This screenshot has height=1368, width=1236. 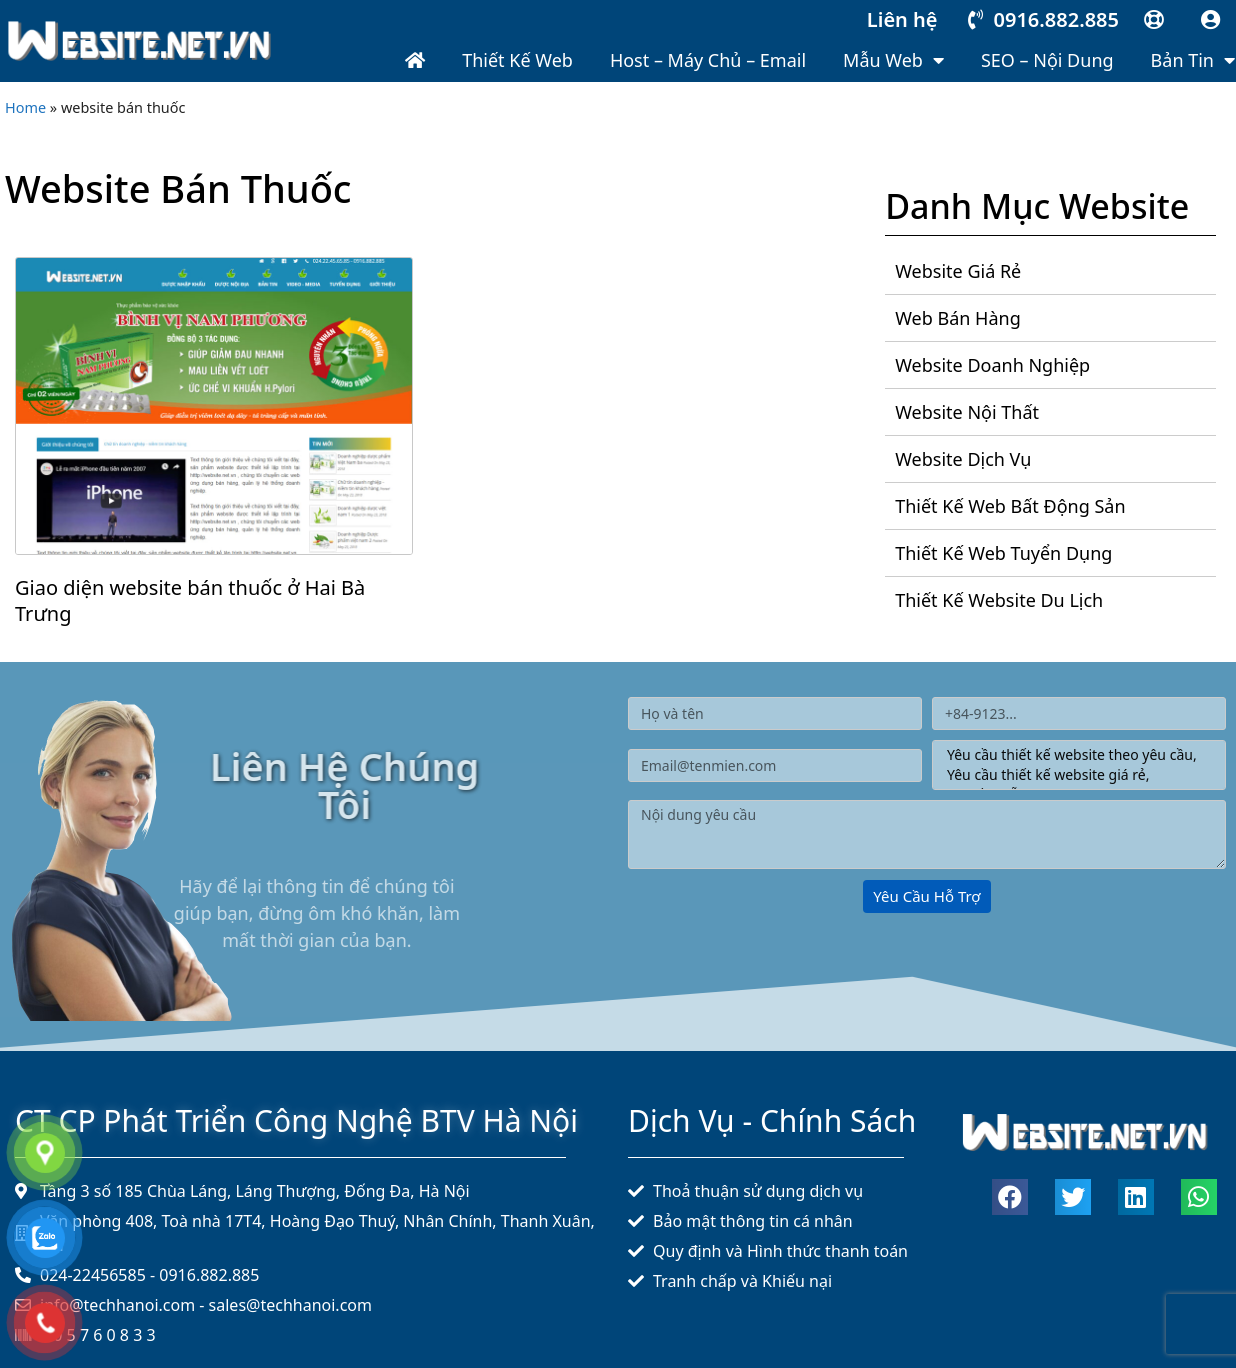 What do you see at coordinates (992, 365) in the screenshot?
I see `Website doanh nghiệp` at bounding box center [992, 365].